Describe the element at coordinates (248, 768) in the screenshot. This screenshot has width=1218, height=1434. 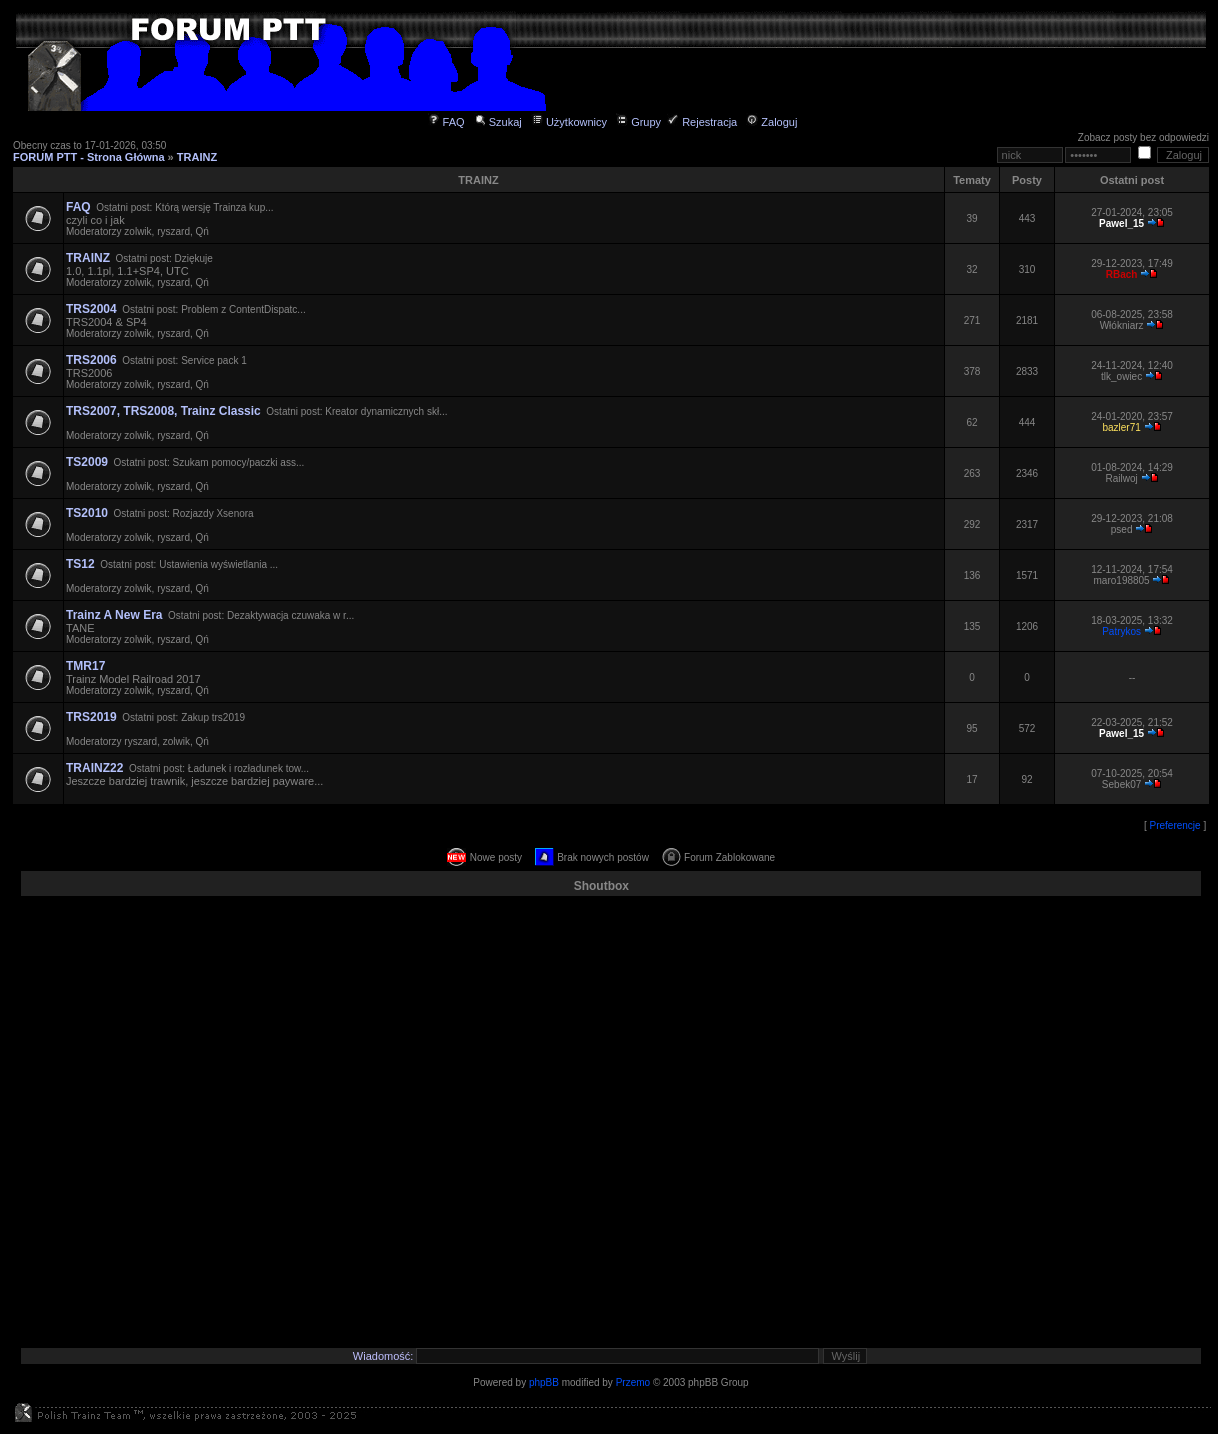
I see `Ładunek i rozładunek tow...` at that location.